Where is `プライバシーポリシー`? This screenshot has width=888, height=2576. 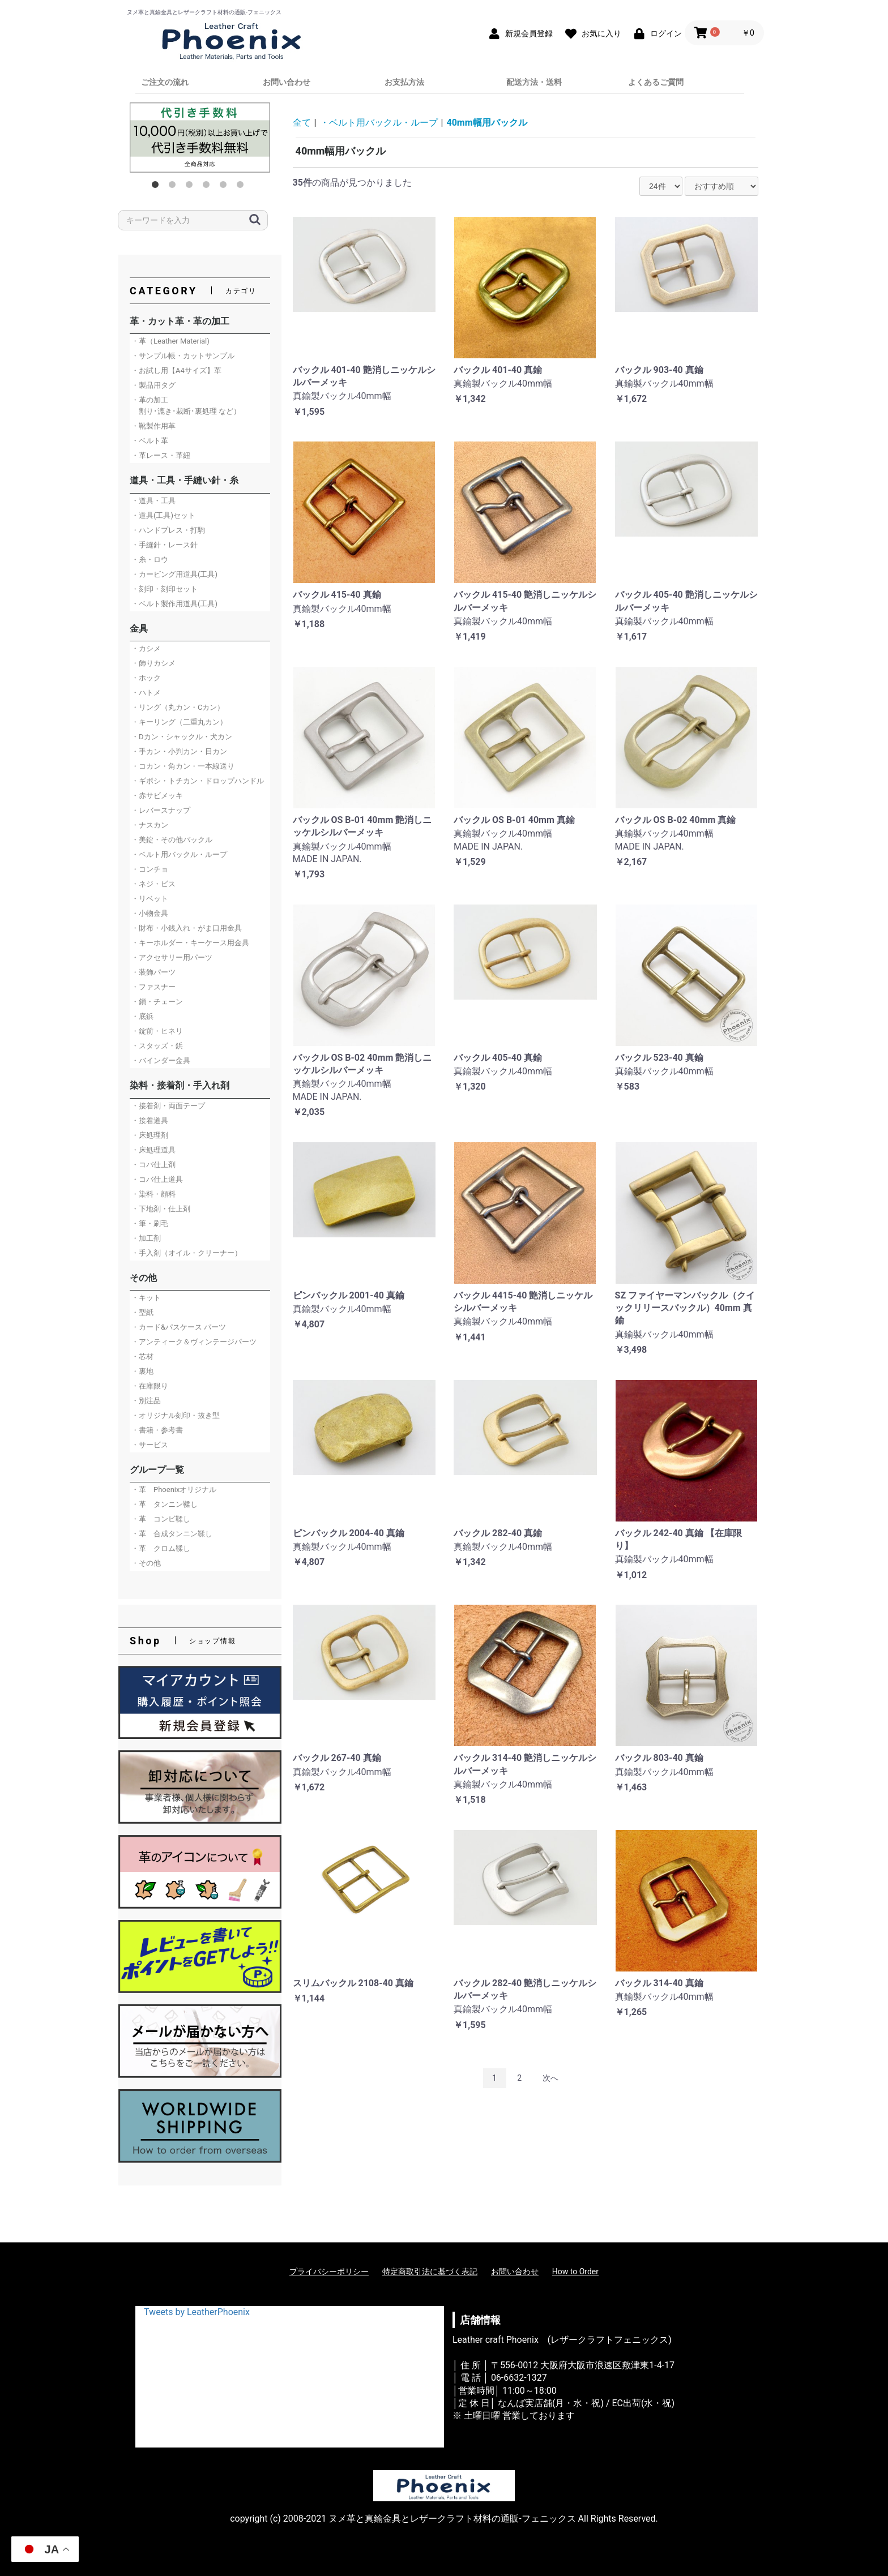 プライバシーポリシー is located at coordinates (329, 2271).